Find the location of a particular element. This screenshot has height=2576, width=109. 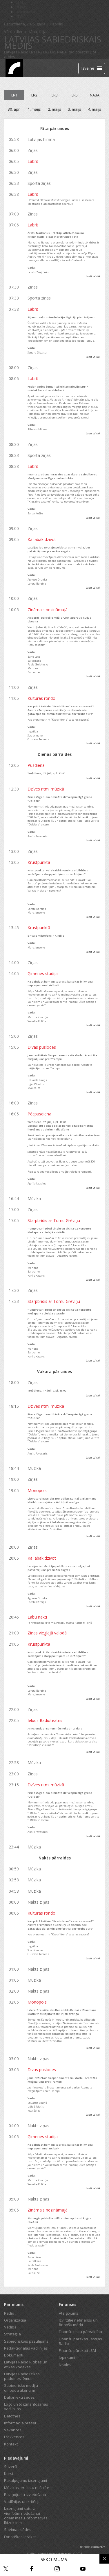

LTV is located at coordinates (19, 16).